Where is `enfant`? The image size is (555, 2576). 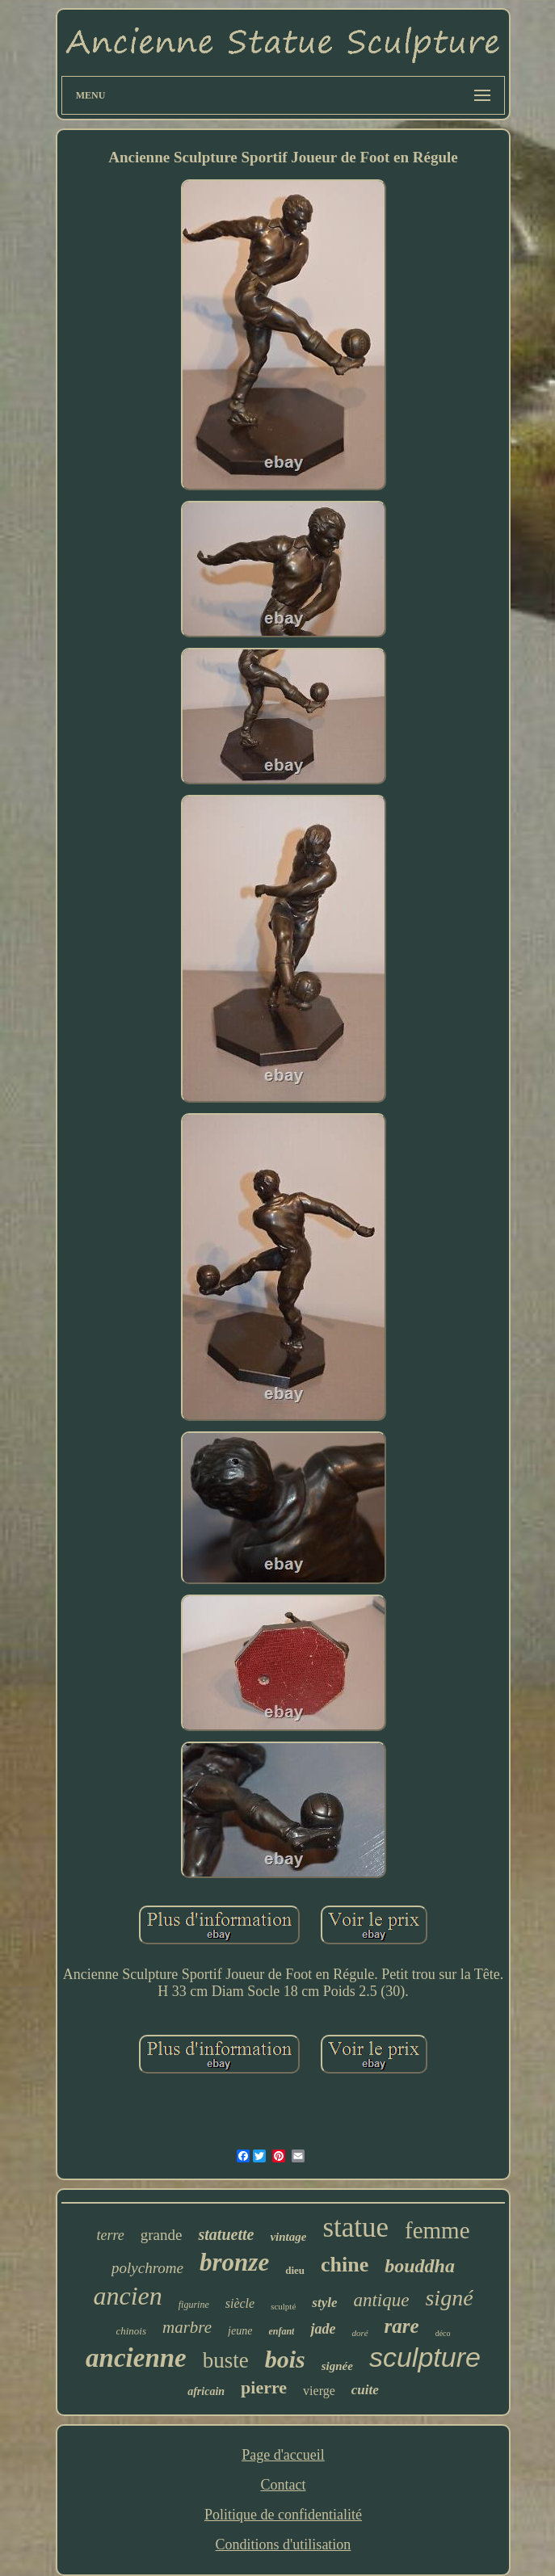 enfant is located at coordinates (281, 2331).